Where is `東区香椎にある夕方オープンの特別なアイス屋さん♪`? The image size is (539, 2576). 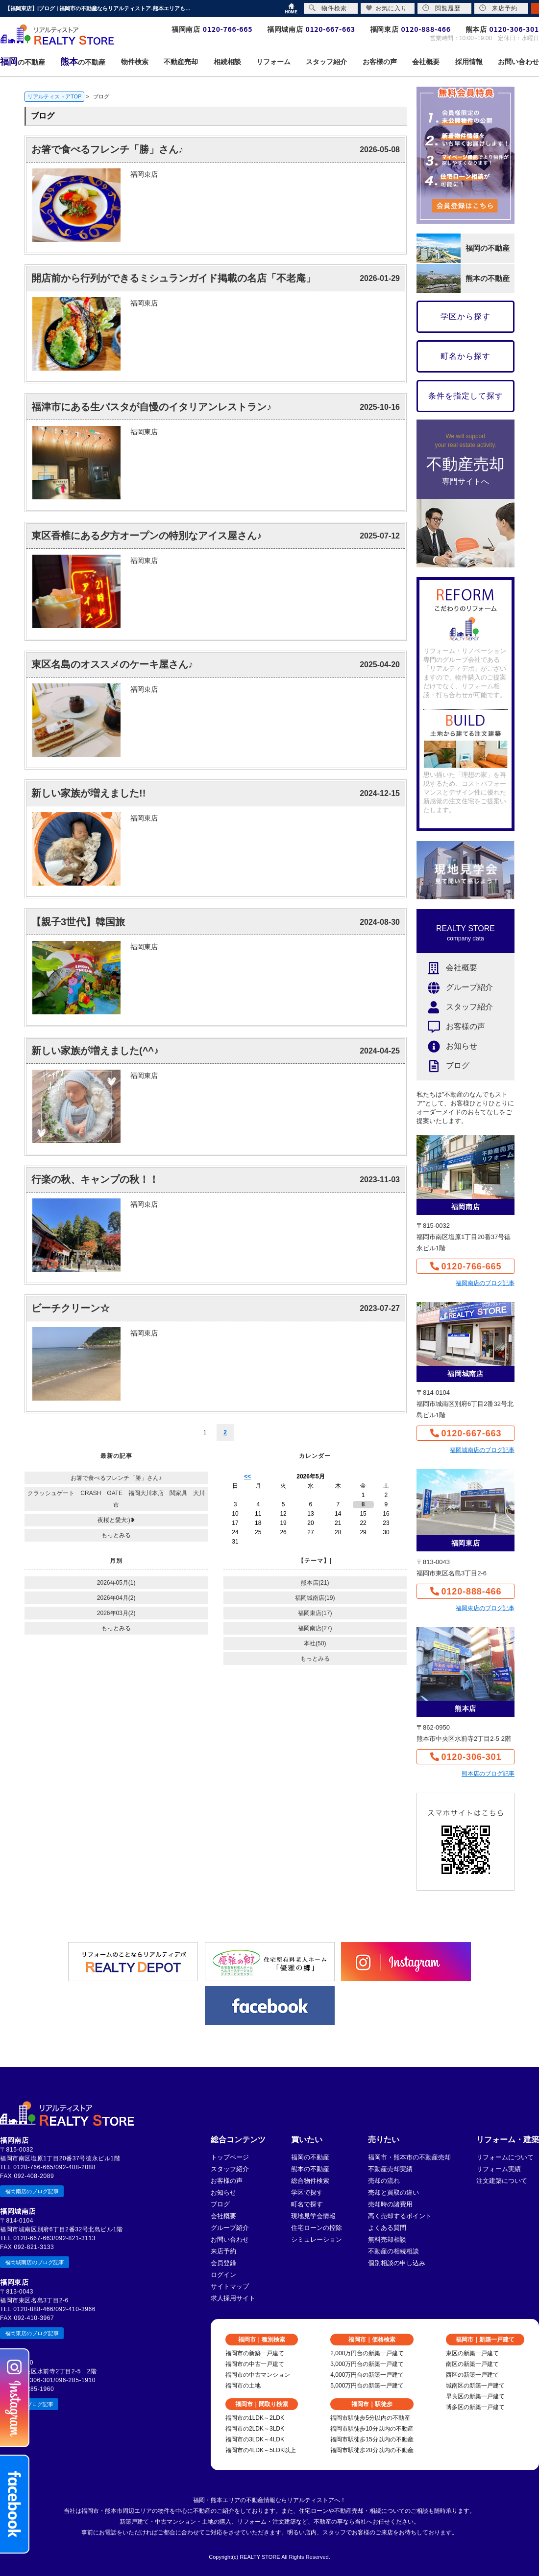 東区香椎にある夕方オープンの特別なアイス屋さん♪ is located at coordinates (146, 535).